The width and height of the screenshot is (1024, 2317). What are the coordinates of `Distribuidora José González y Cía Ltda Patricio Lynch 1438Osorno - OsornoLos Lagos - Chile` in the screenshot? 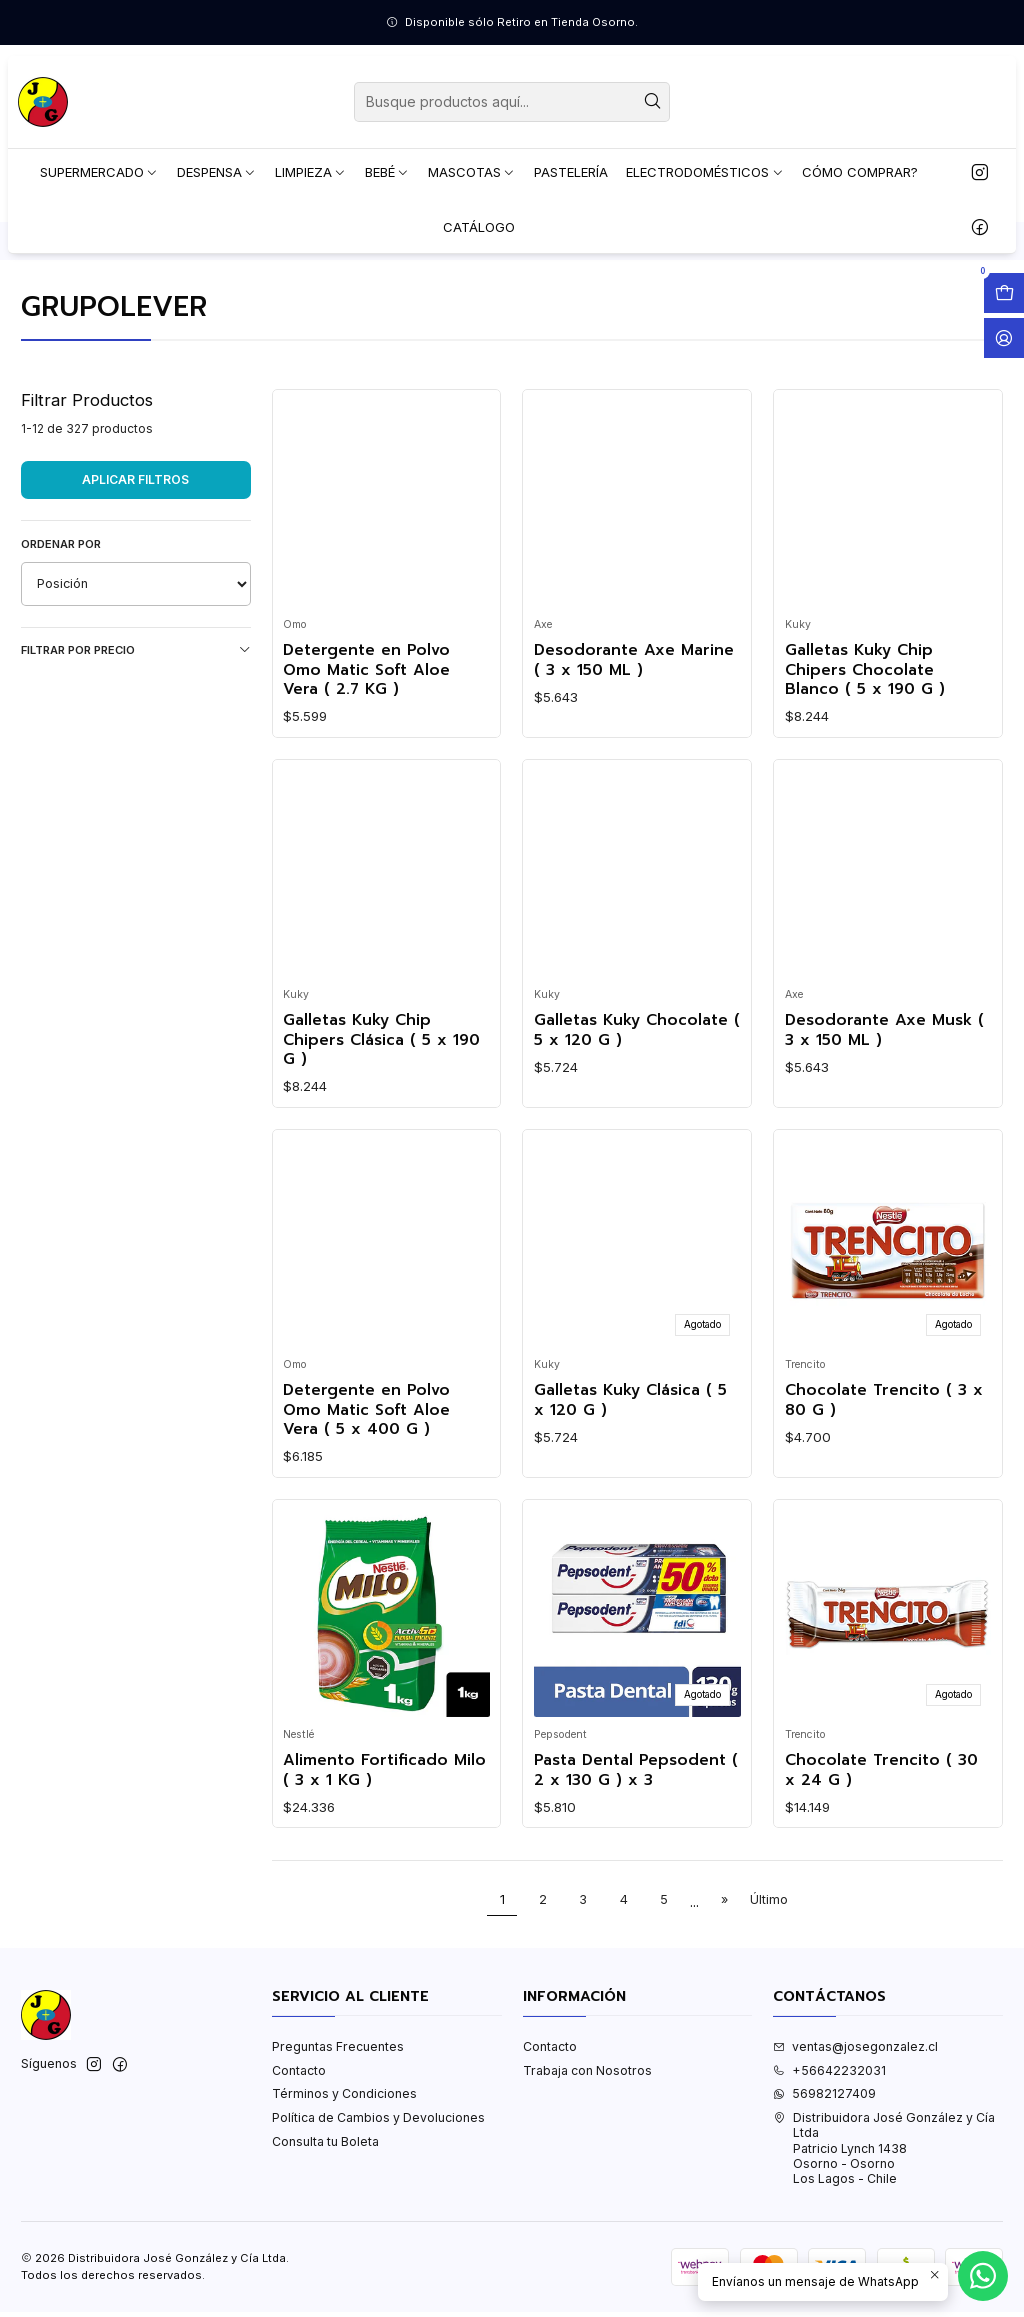 It's located at (884, 2229).